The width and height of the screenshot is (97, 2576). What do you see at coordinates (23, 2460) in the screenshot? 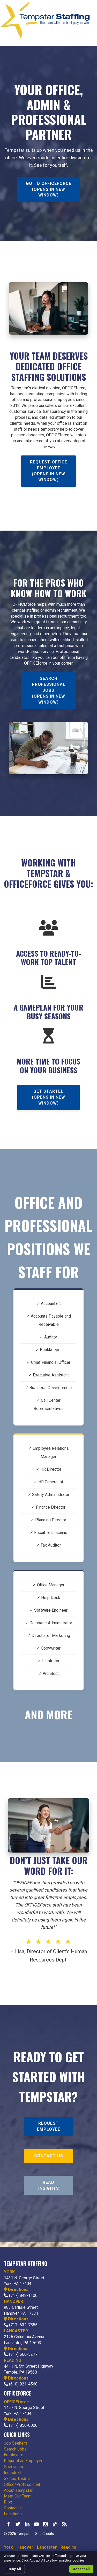
I see `Request an Employee` at bounding box center [23, 2460].